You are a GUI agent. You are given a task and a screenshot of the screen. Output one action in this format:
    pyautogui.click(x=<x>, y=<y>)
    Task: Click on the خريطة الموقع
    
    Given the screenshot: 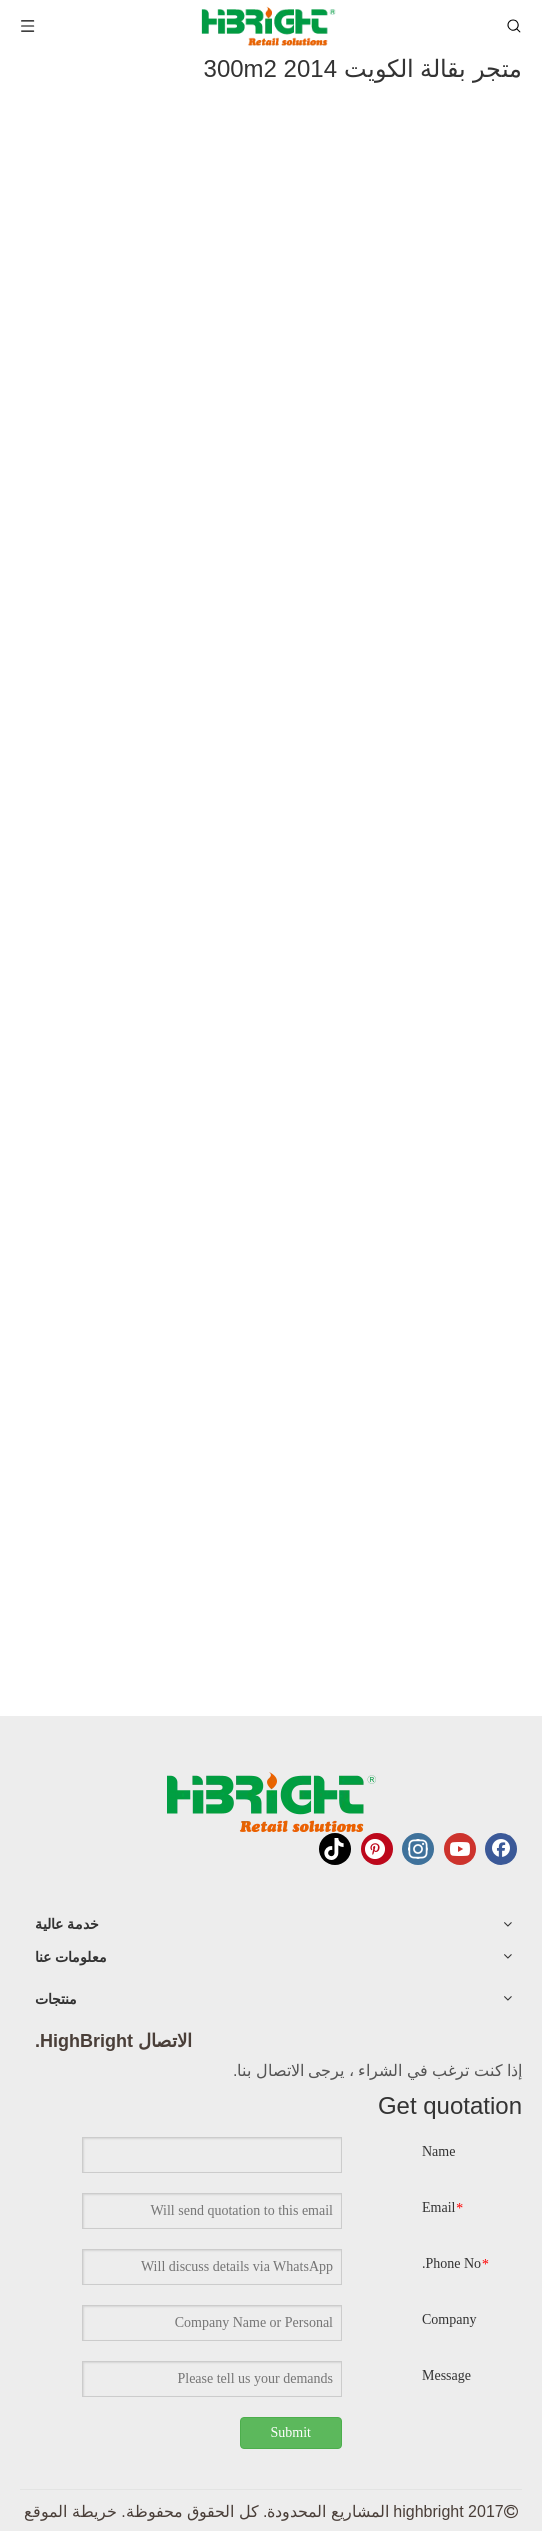 What is the action you would take?
    pyautogui.click(x=70, y=2511)
    